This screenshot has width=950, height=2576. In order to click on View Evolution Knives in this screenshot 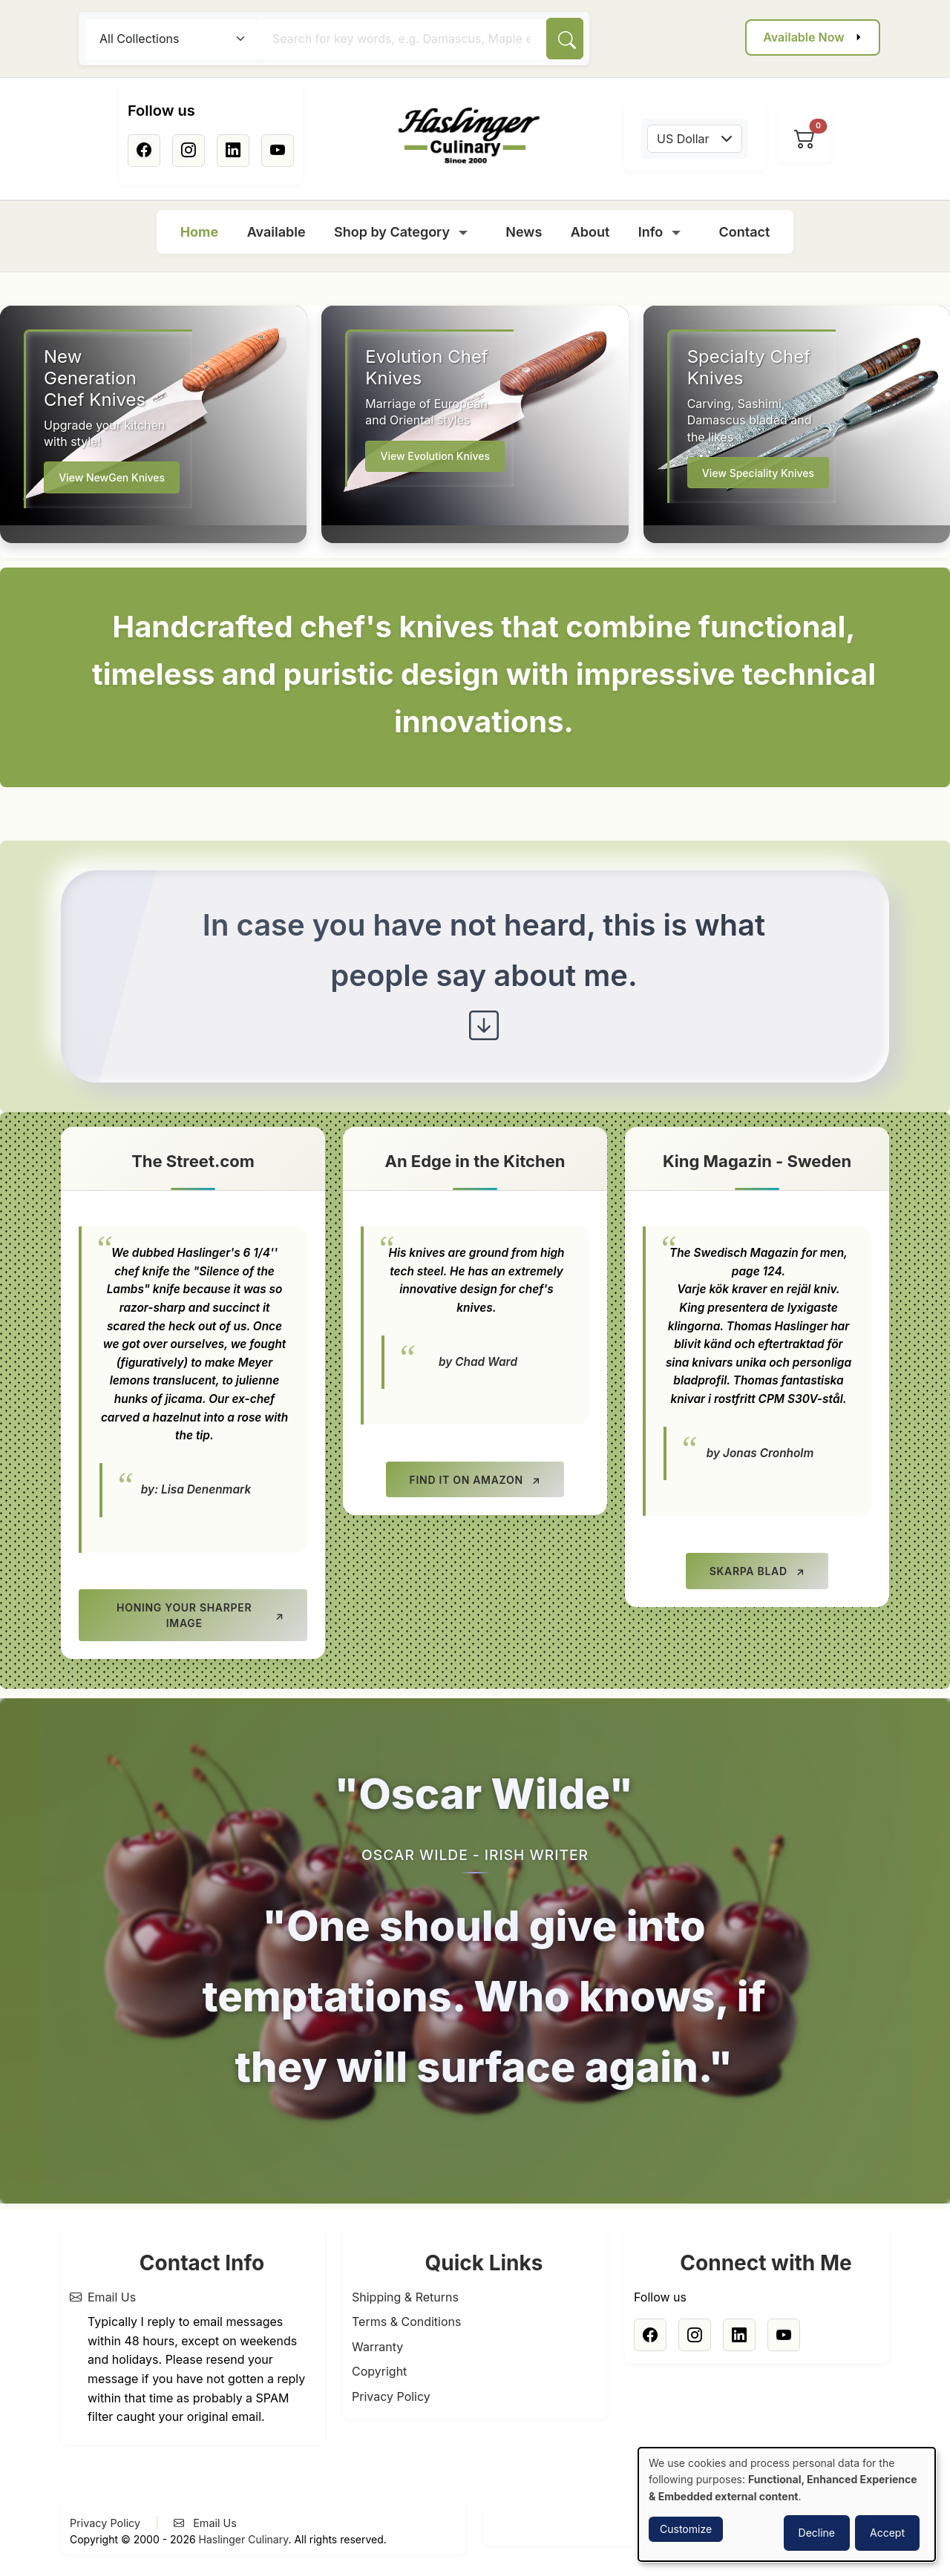, I will do `click(435, 456)`.